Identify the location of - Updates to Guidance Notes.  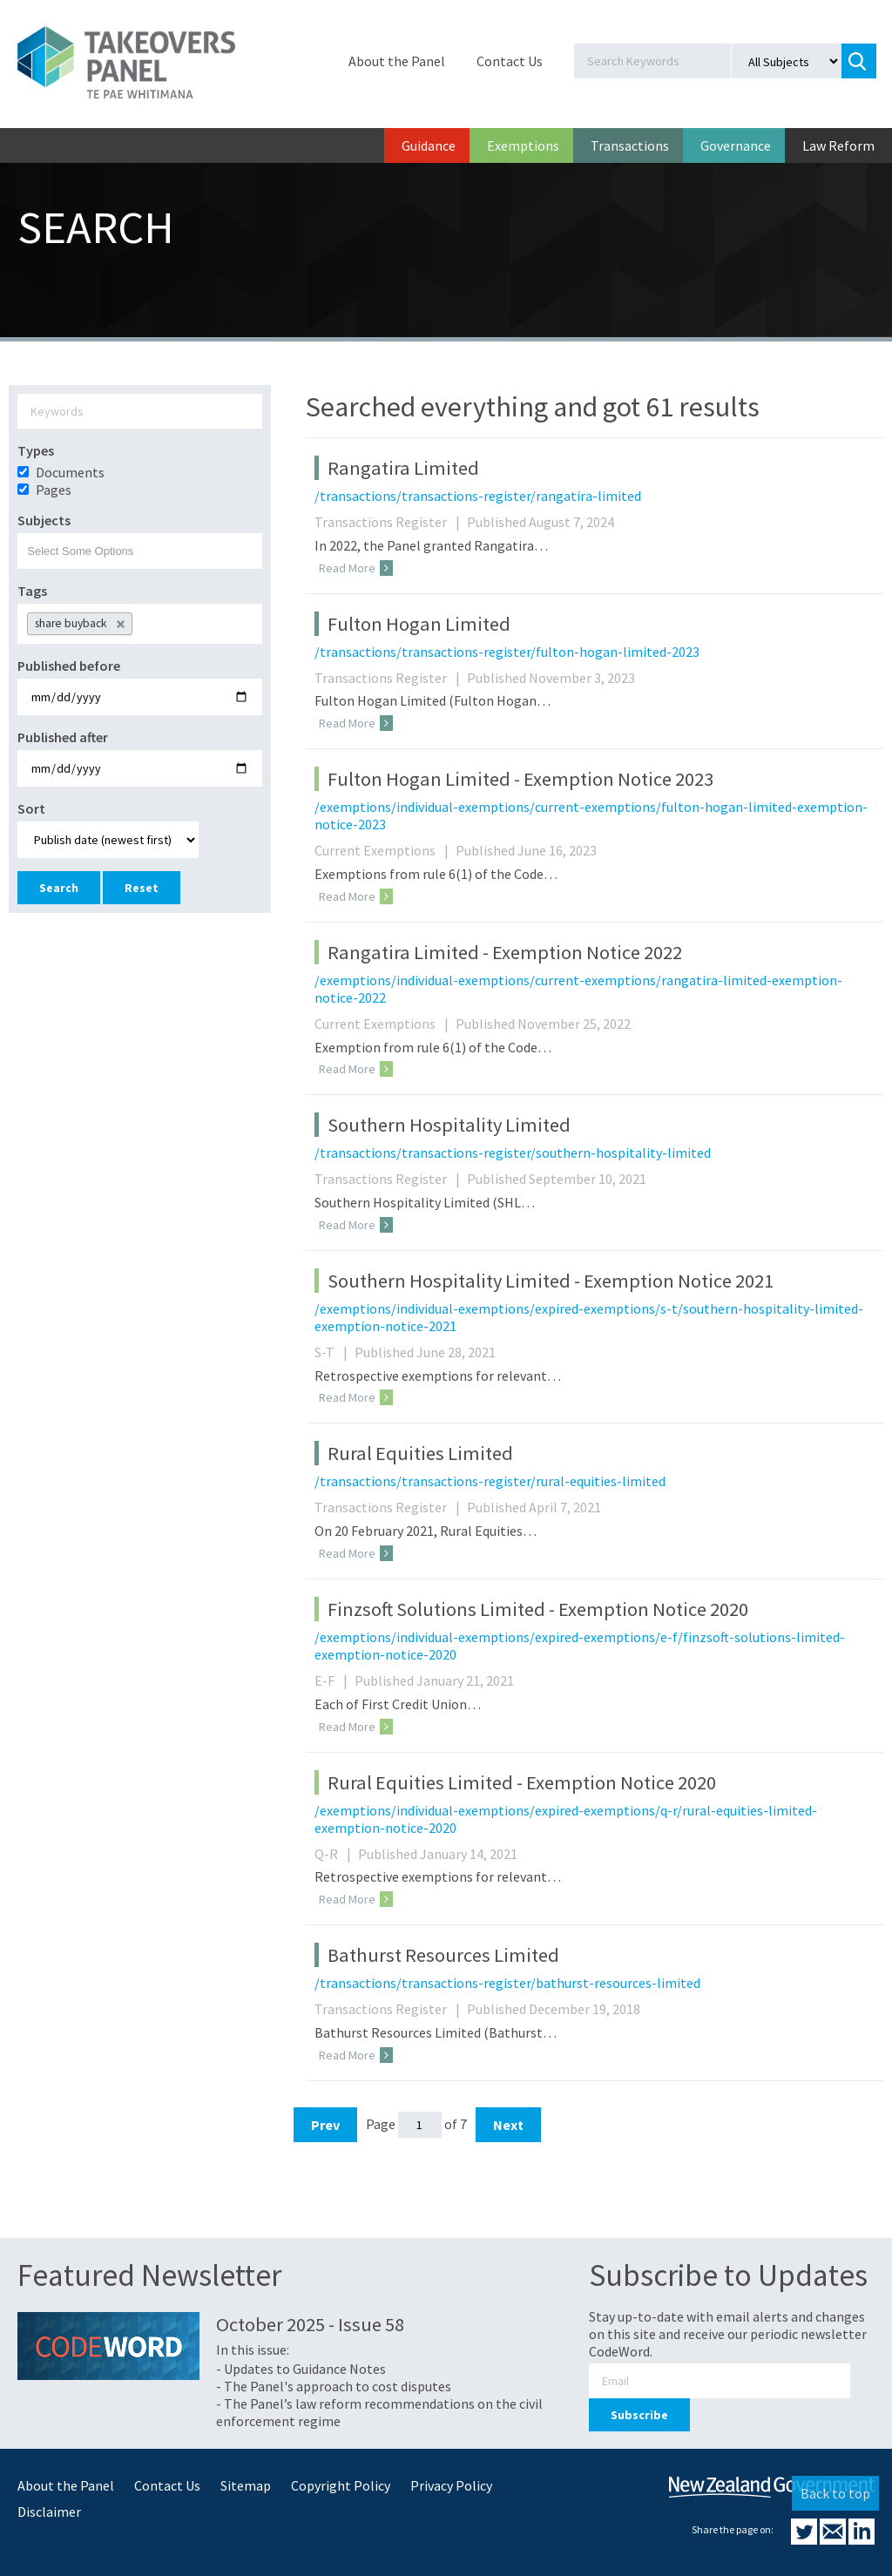
(301, 2368).